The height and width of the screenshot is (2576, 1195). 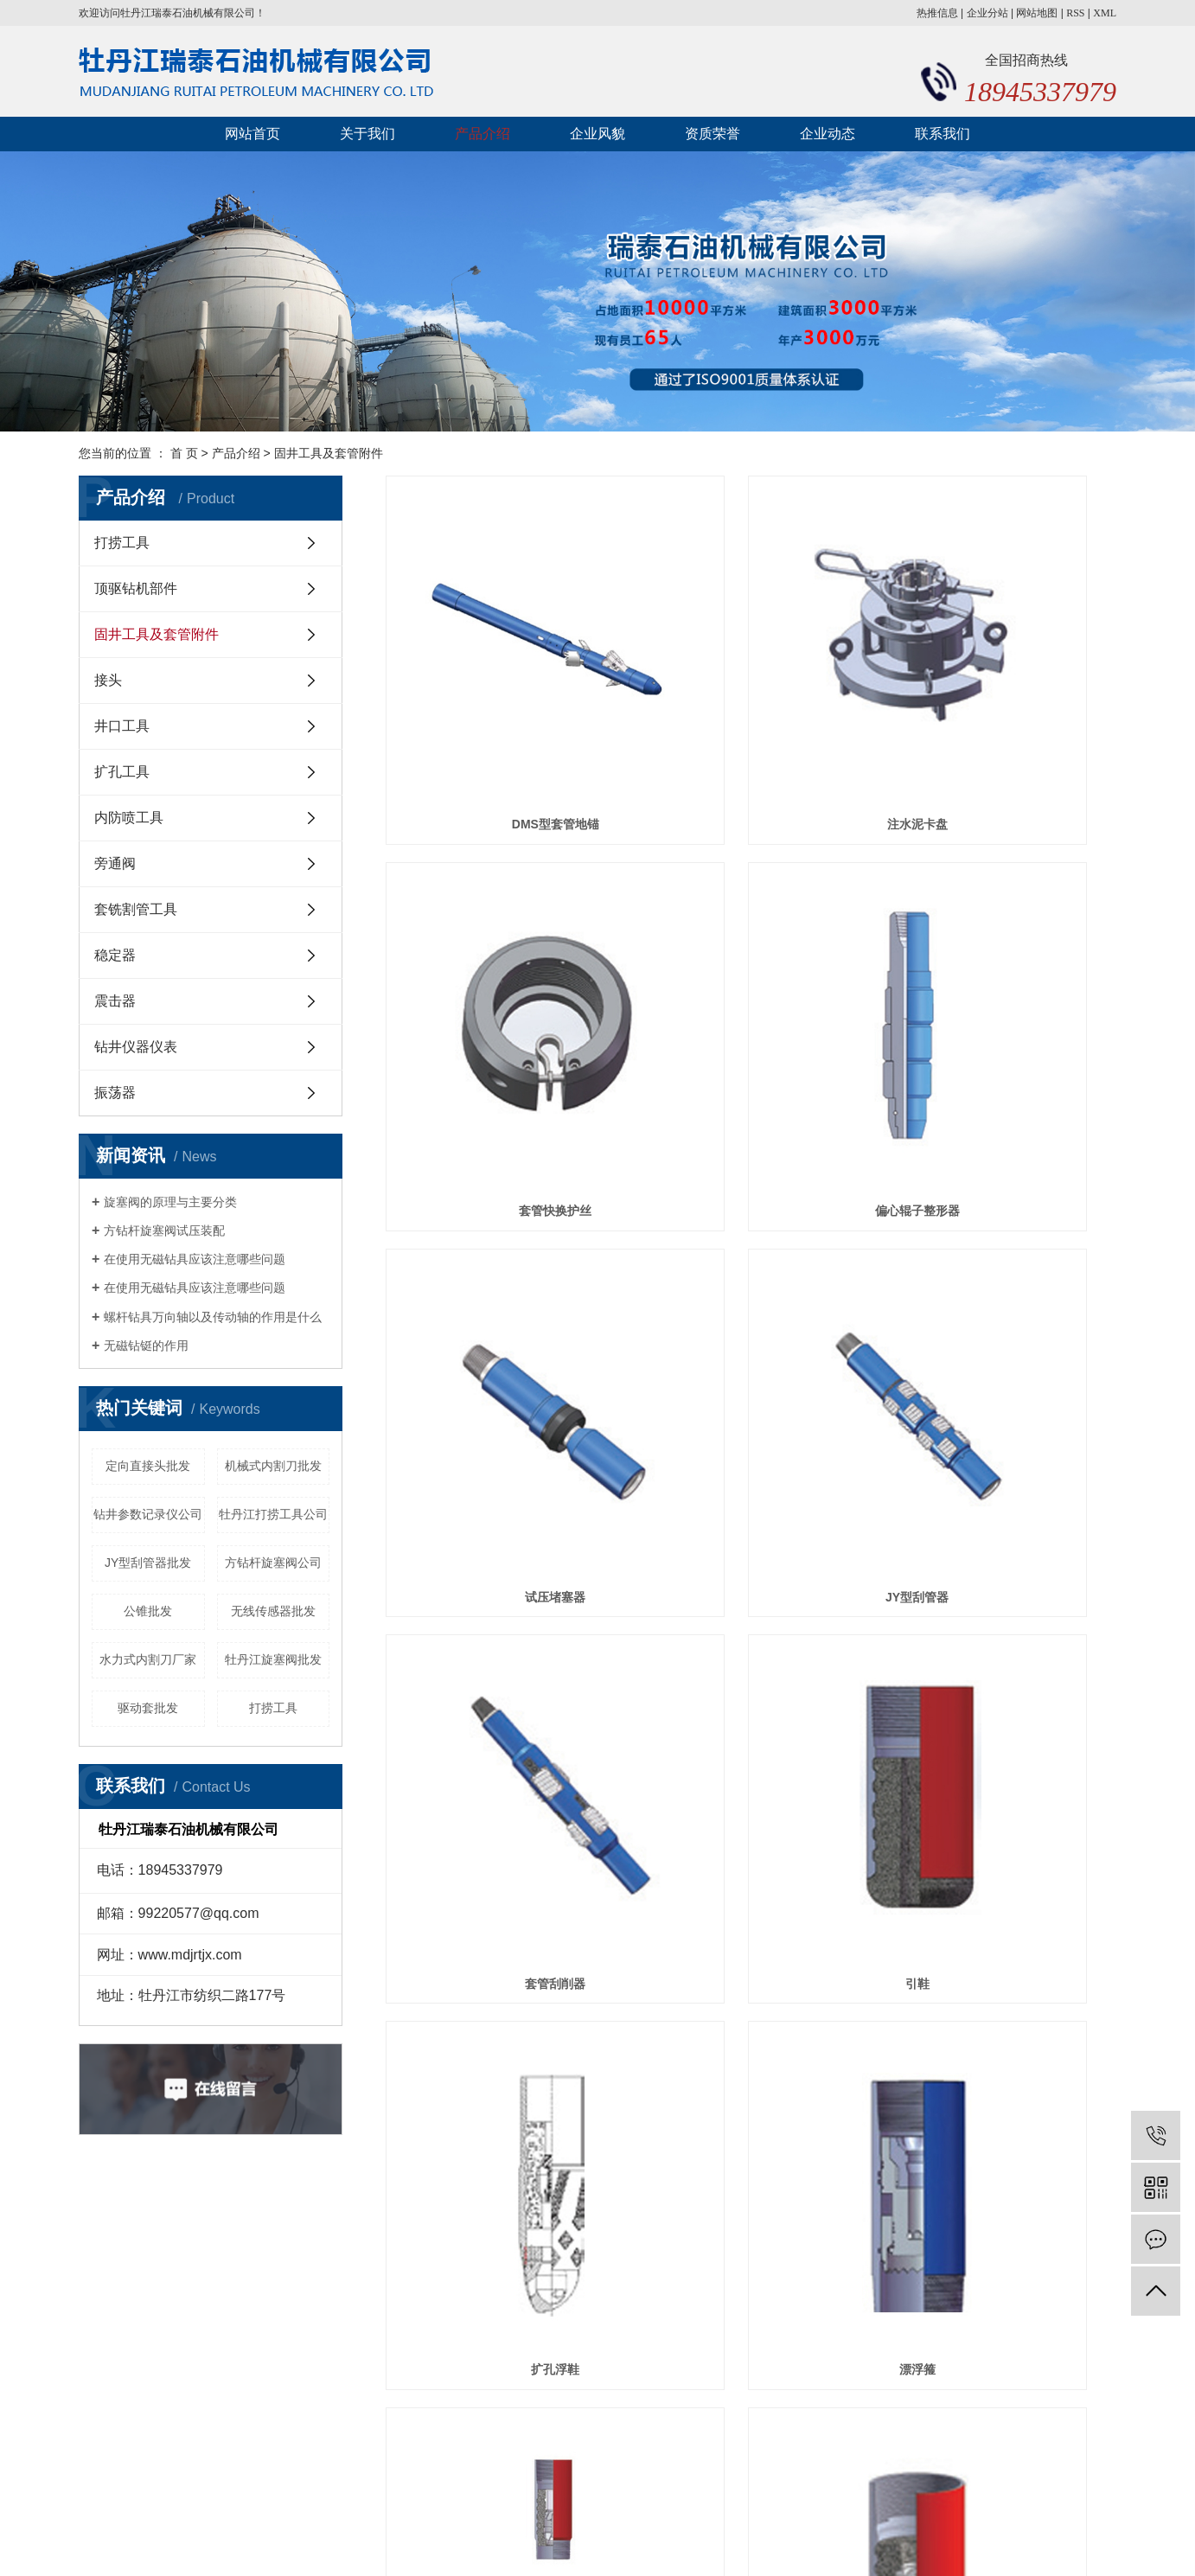 What do you see at coordinates (694, 2557) in the screenshot?
I see `祥云平台` at bounding box center [694, 2557].